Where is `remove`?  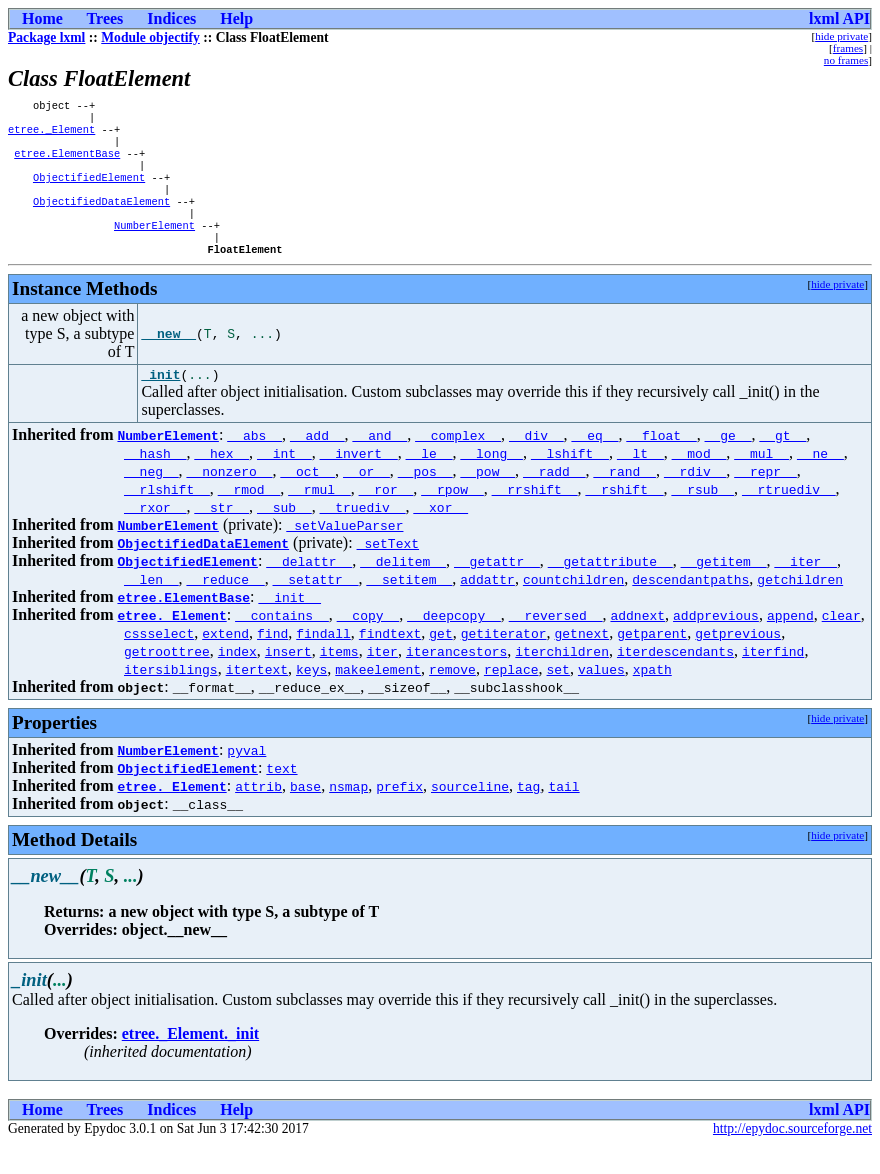
remove is located at coordinates (452, 698).